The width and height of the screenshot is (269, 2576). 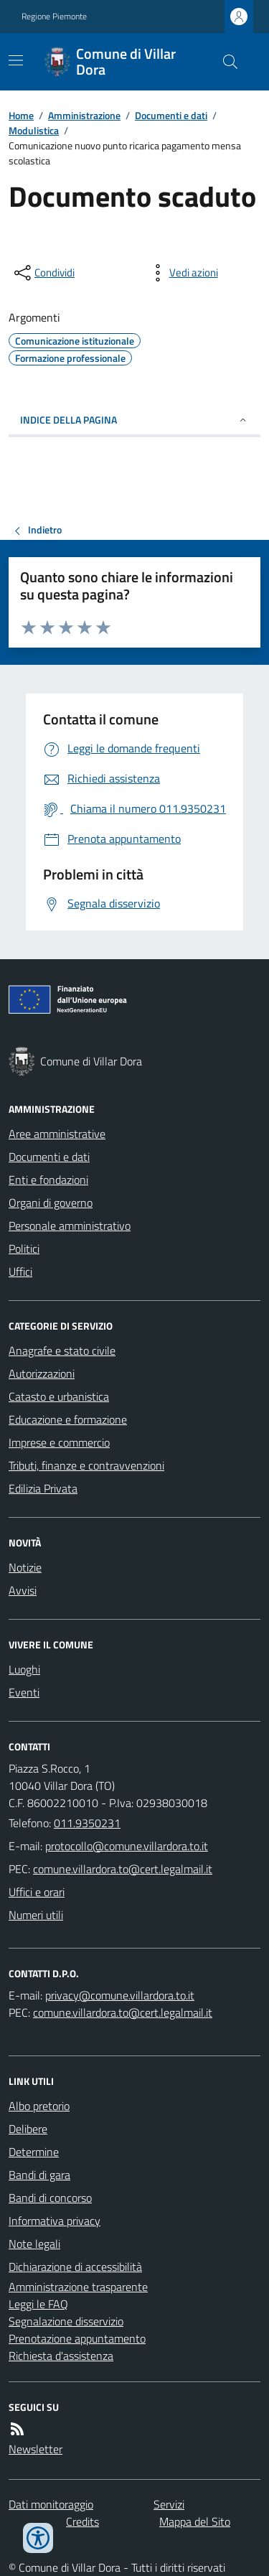 What do you see at coordinates (84, 115) in the screenshot?
I see `Amministrazione` at bounding box center [84, 115].